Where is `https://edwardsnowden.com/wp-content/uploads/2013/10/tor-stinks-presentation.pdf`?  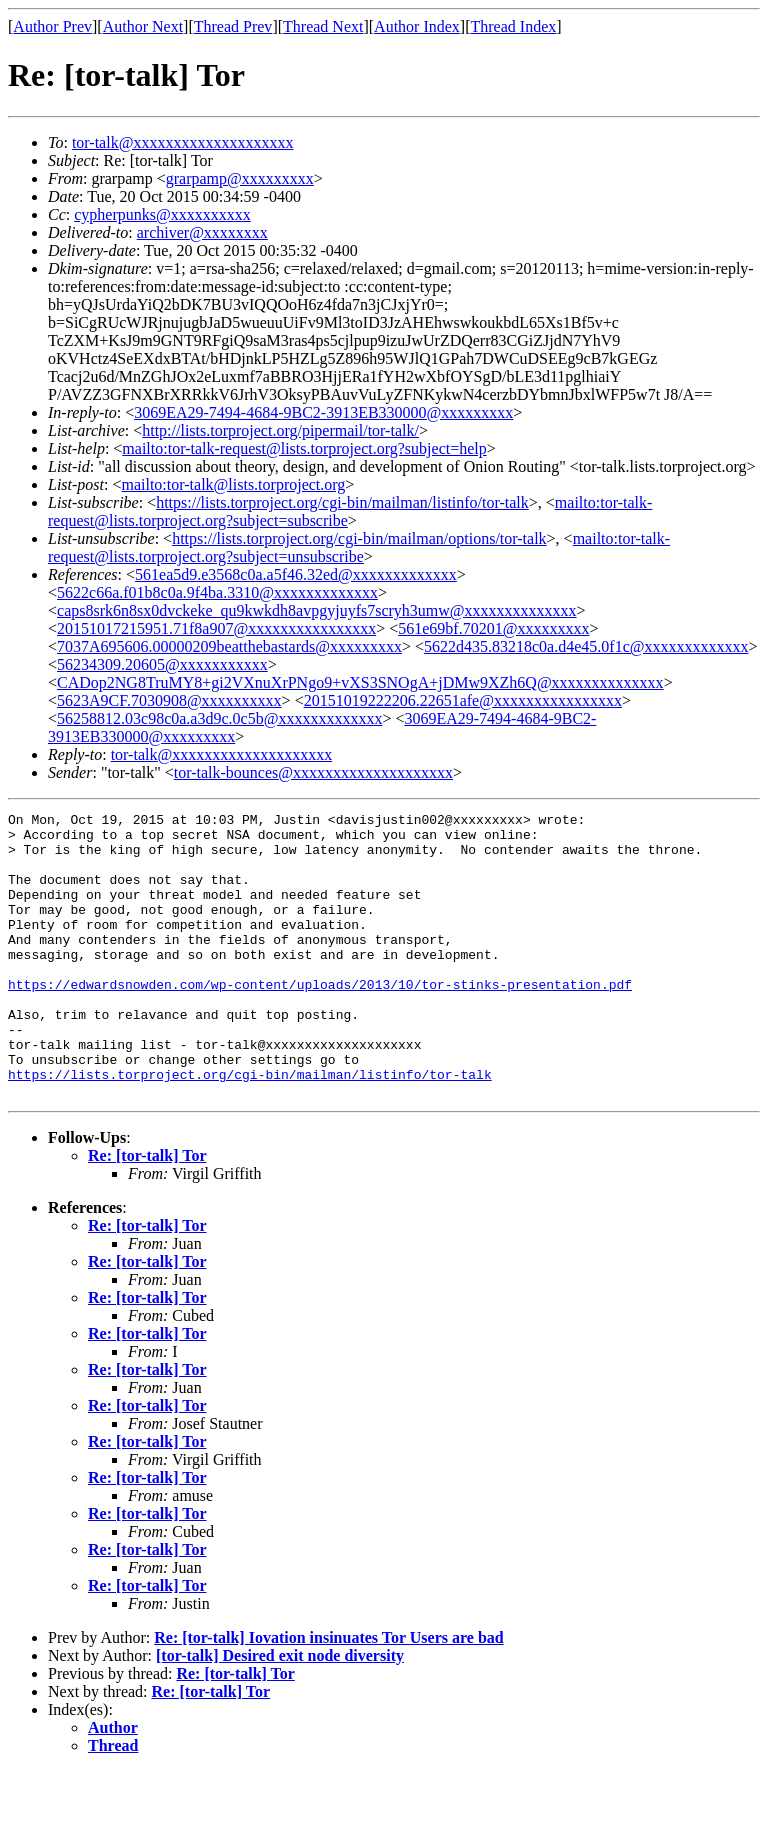 https://edwardsnowden.com/wp-content/uploads/2013/10/tor-stinks-presentation.pdf is located at coordinates (320, 1020).